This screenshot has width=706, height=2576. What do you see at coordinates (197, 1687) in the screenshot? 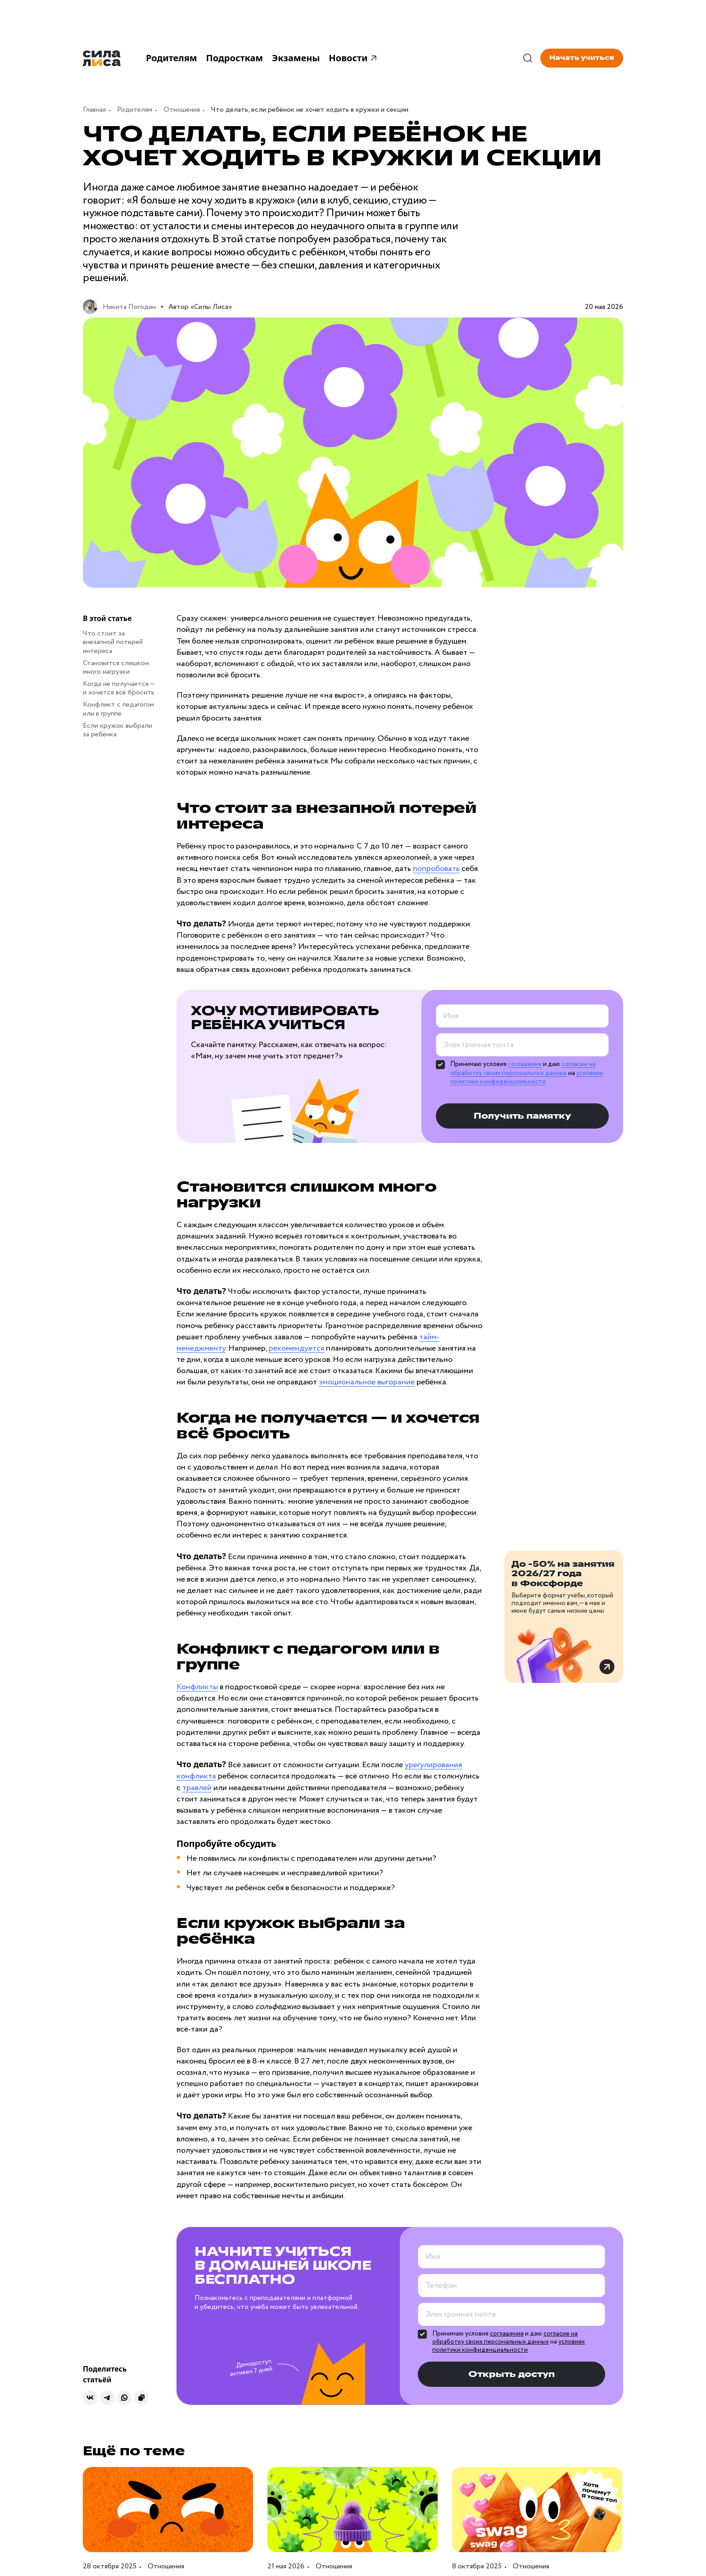
I see `Конфликты` at bounding box center [197, 1687].